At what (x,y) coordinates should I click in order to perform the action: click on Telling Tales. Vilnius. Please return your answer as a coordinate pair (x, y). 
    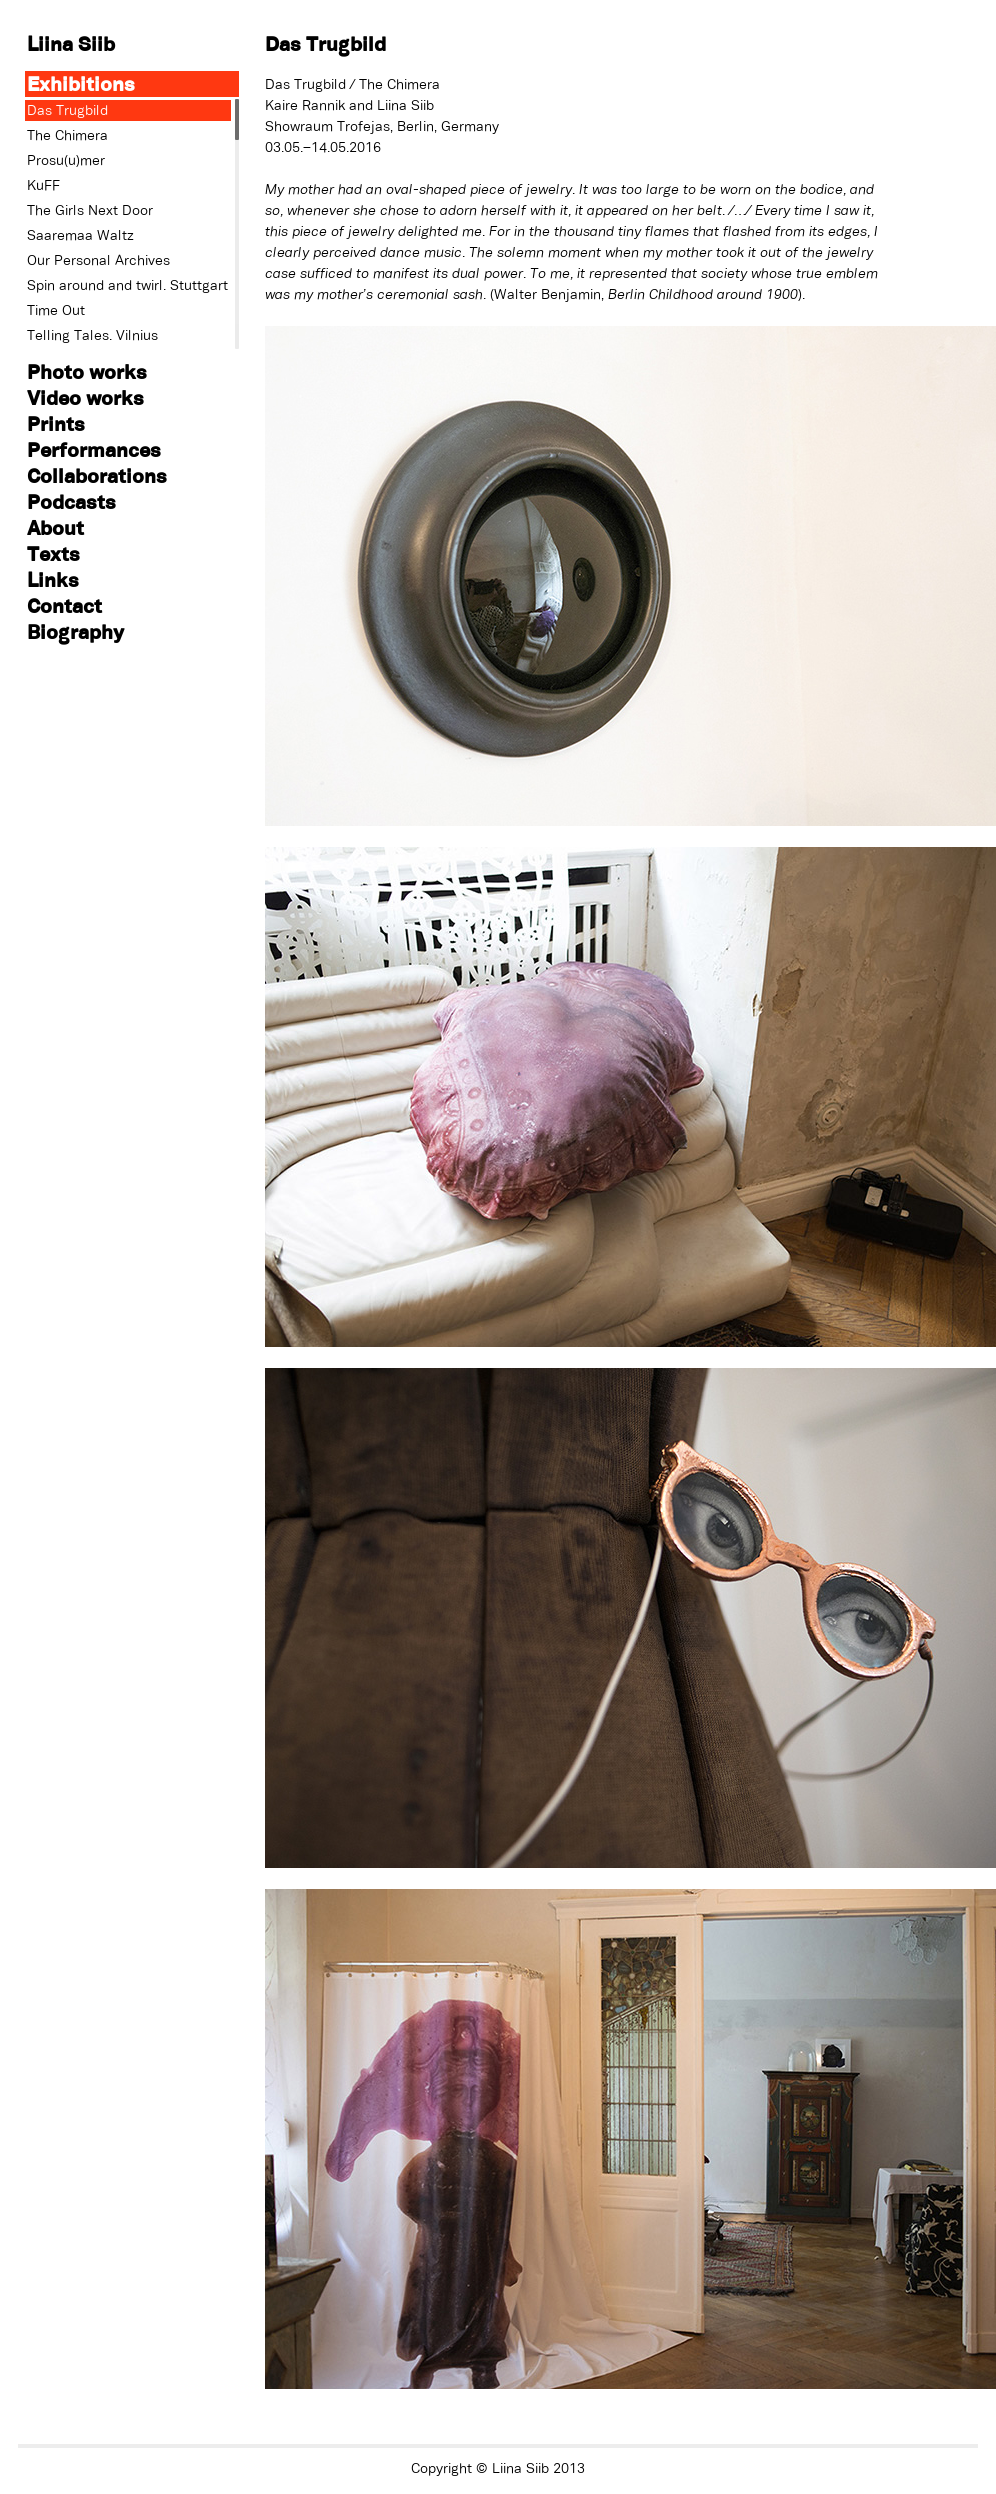
    Looking at the image, I should click on (92, 335).